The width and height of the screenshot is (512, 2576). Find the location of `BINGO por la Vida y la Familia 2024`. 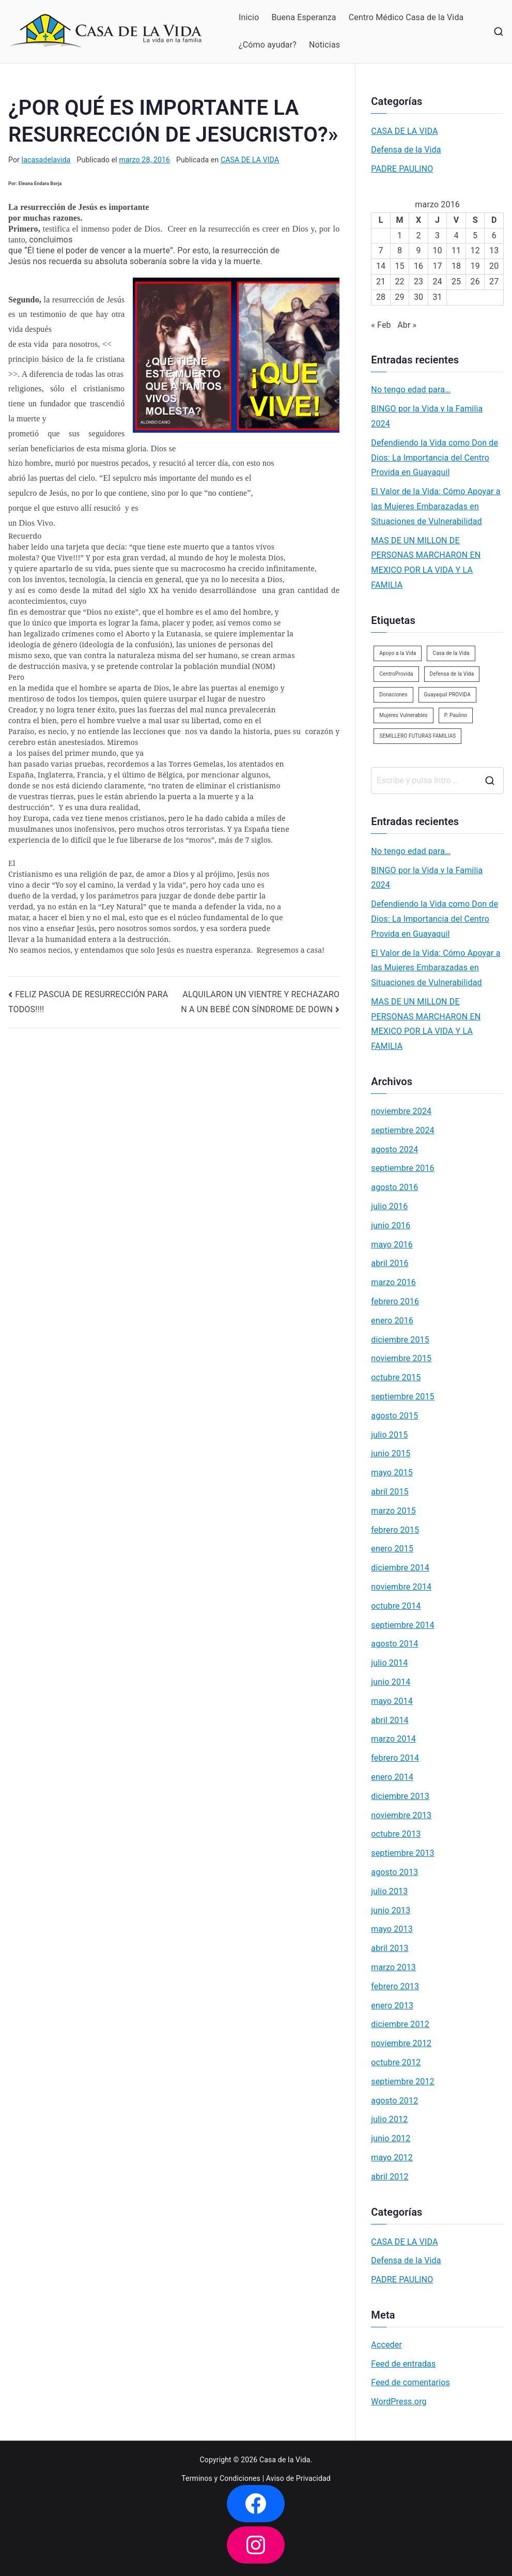

BINGO por la Vida y la Familia 2024 is located at coordinates (427, 416).